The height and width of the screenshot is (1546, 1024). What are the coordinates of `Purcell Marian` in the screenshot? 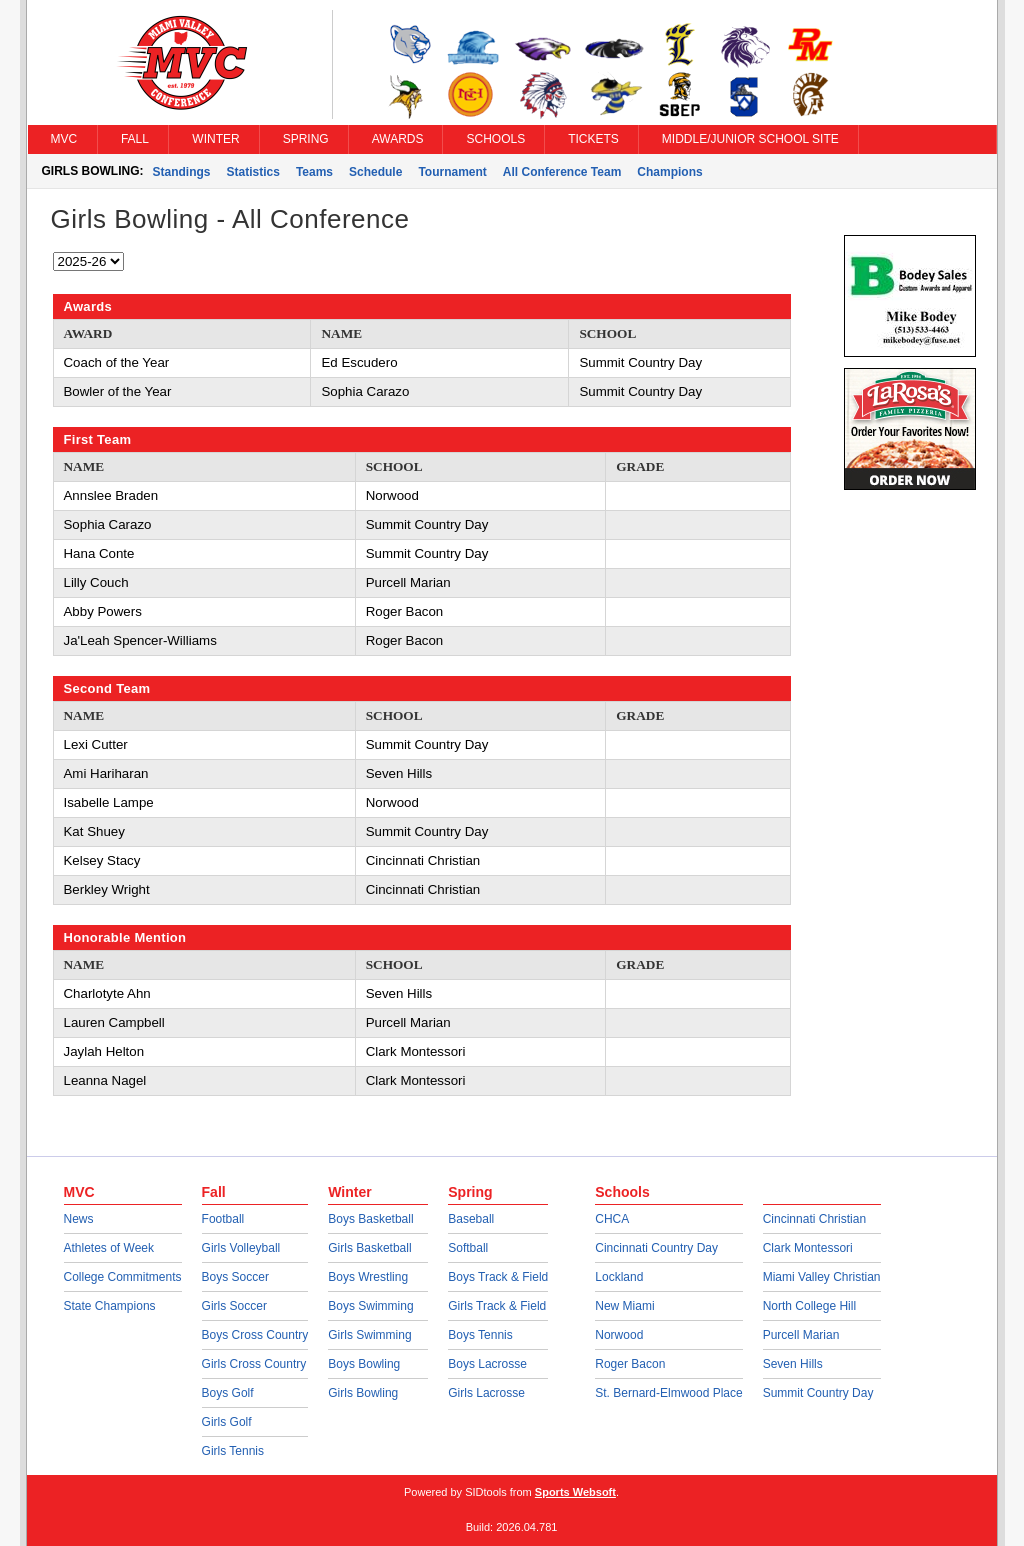 It's located at (801, 1335).